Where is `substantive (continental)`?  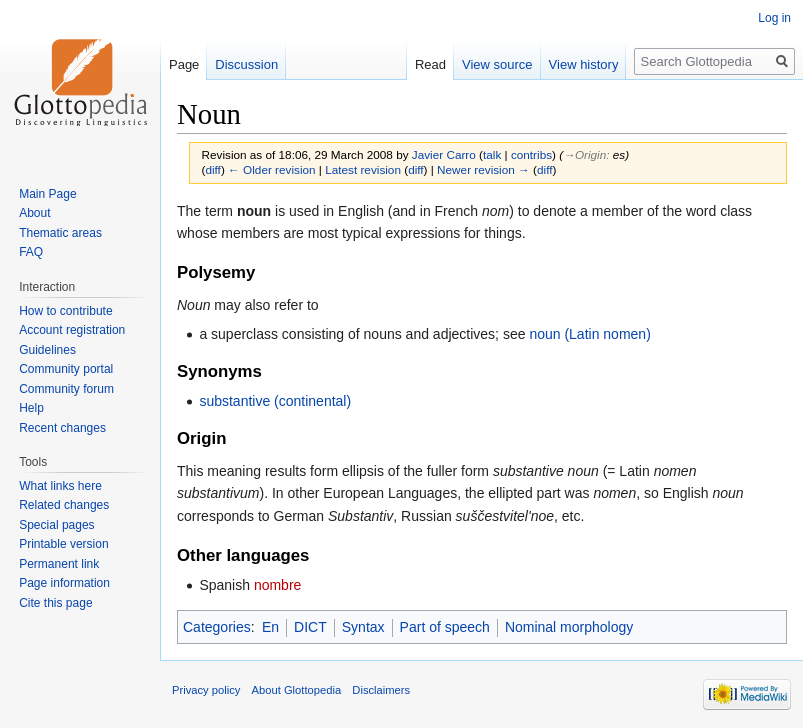 substantive (continental) is located at coordinates (275, 401).